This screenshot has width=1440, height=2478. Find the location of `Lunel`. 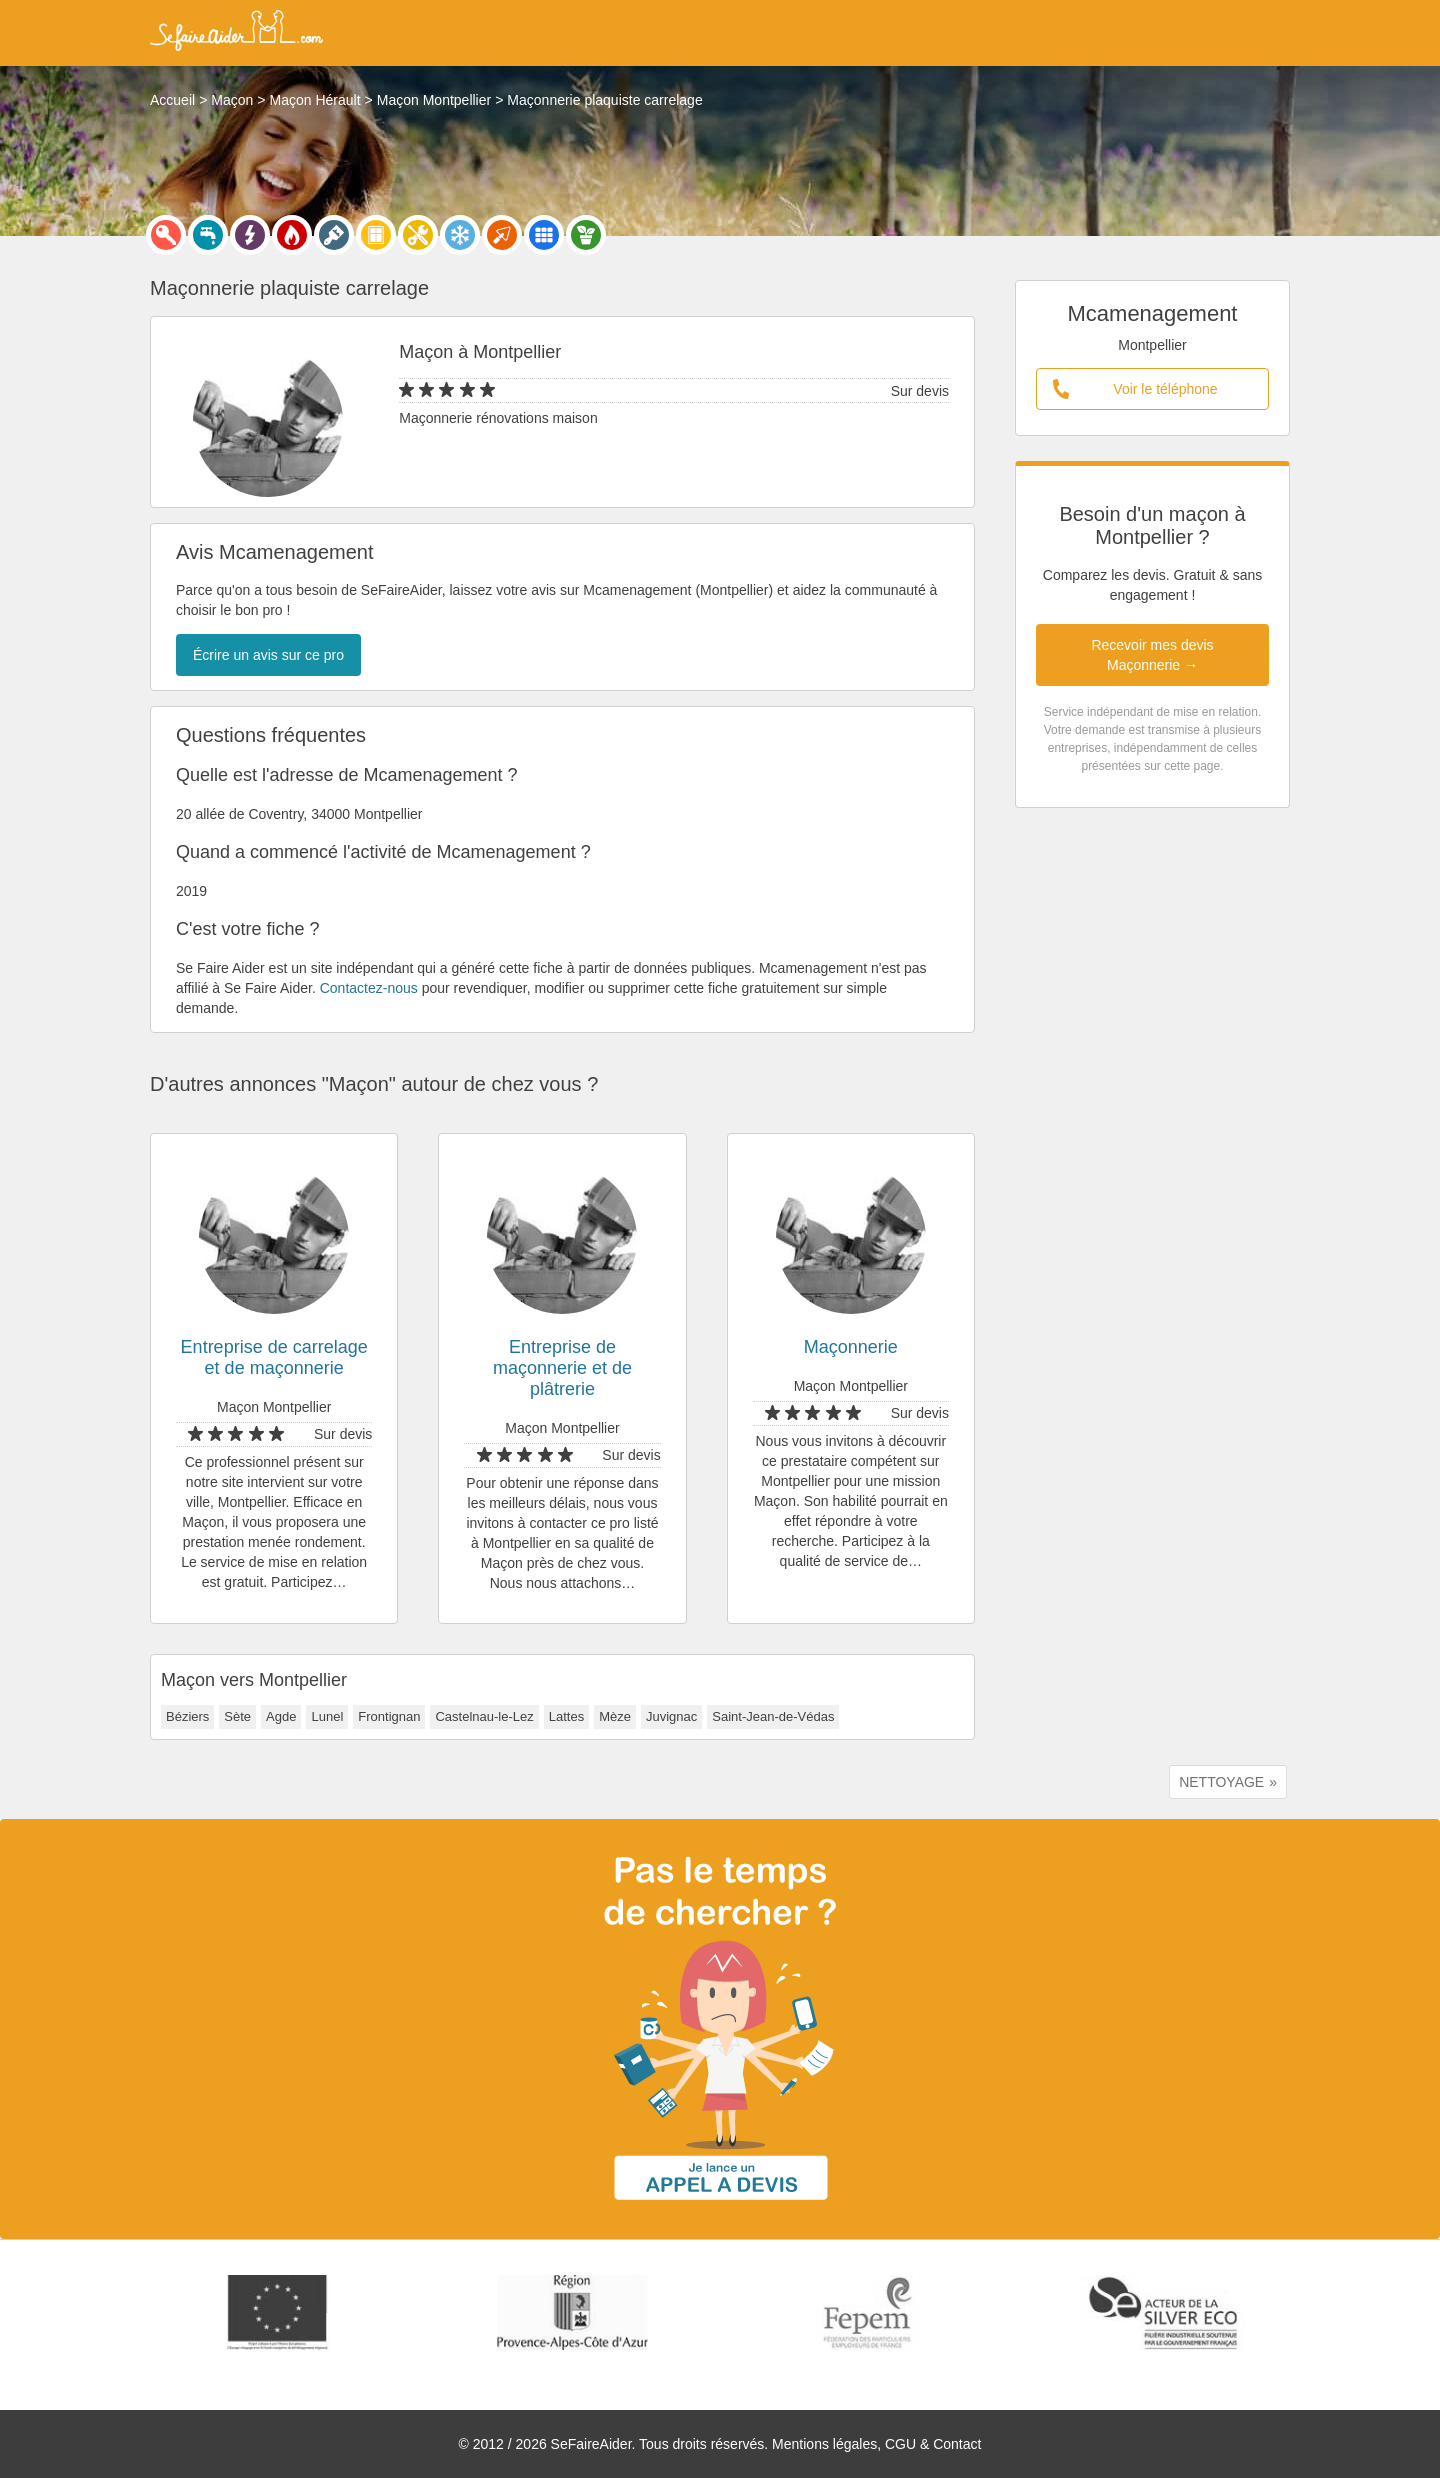

Lunel is located at coordinates (327, 1716).